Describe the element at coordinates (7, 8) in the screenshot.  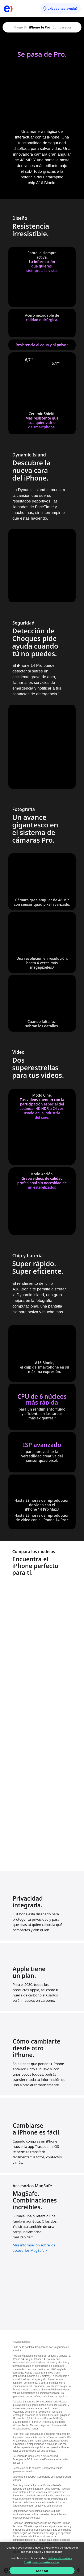
I see `[logo ir al home]` at that location.